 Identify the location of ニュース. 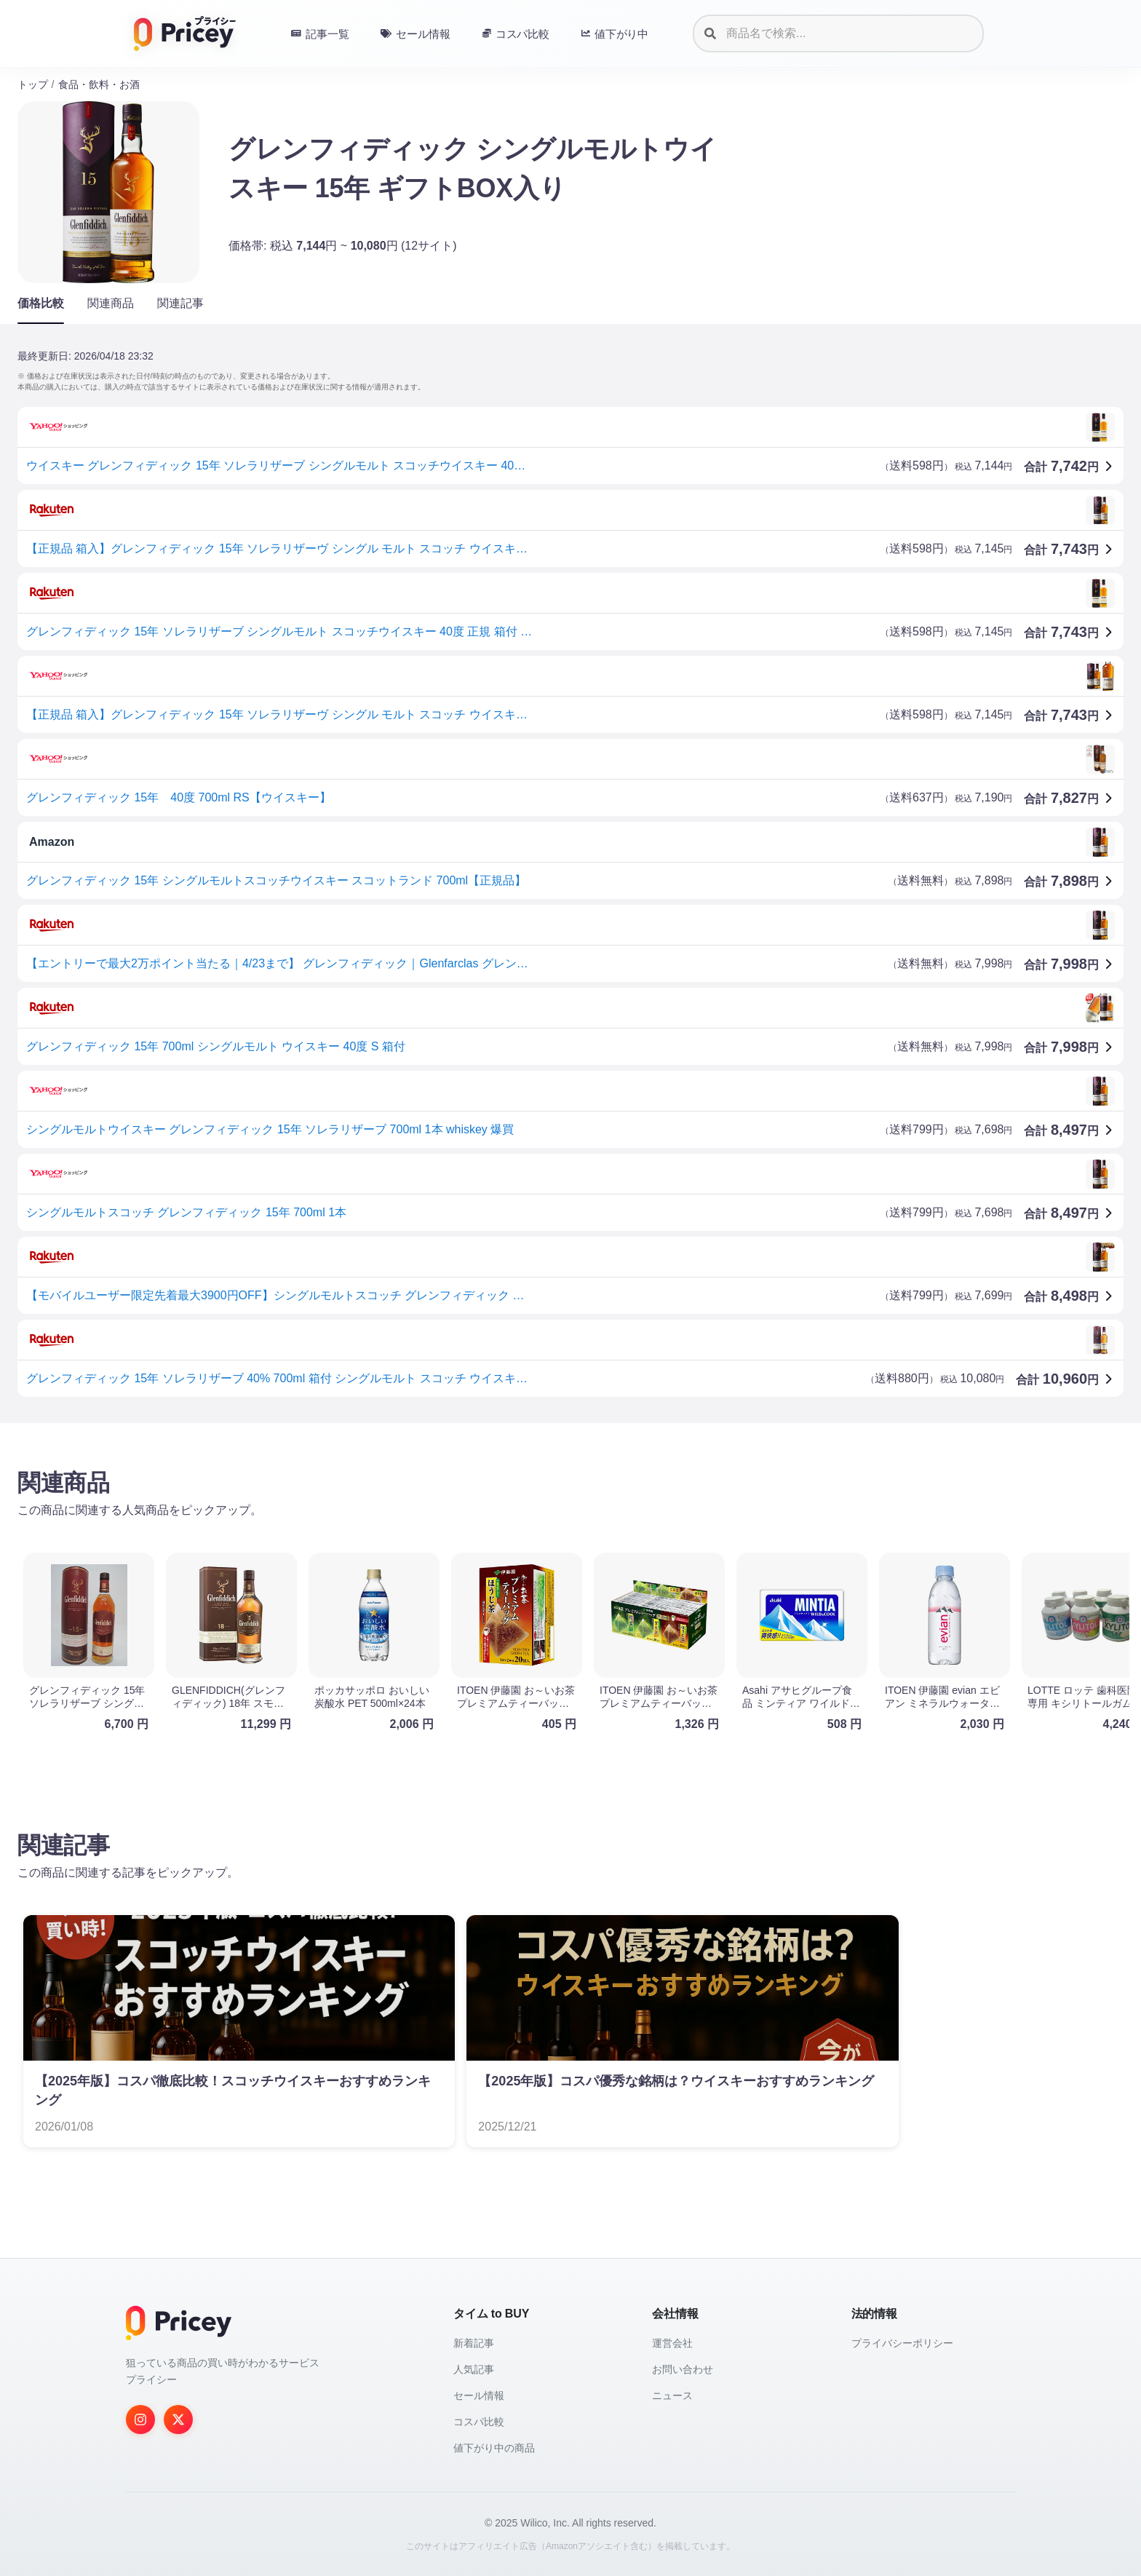
(672, 2395).